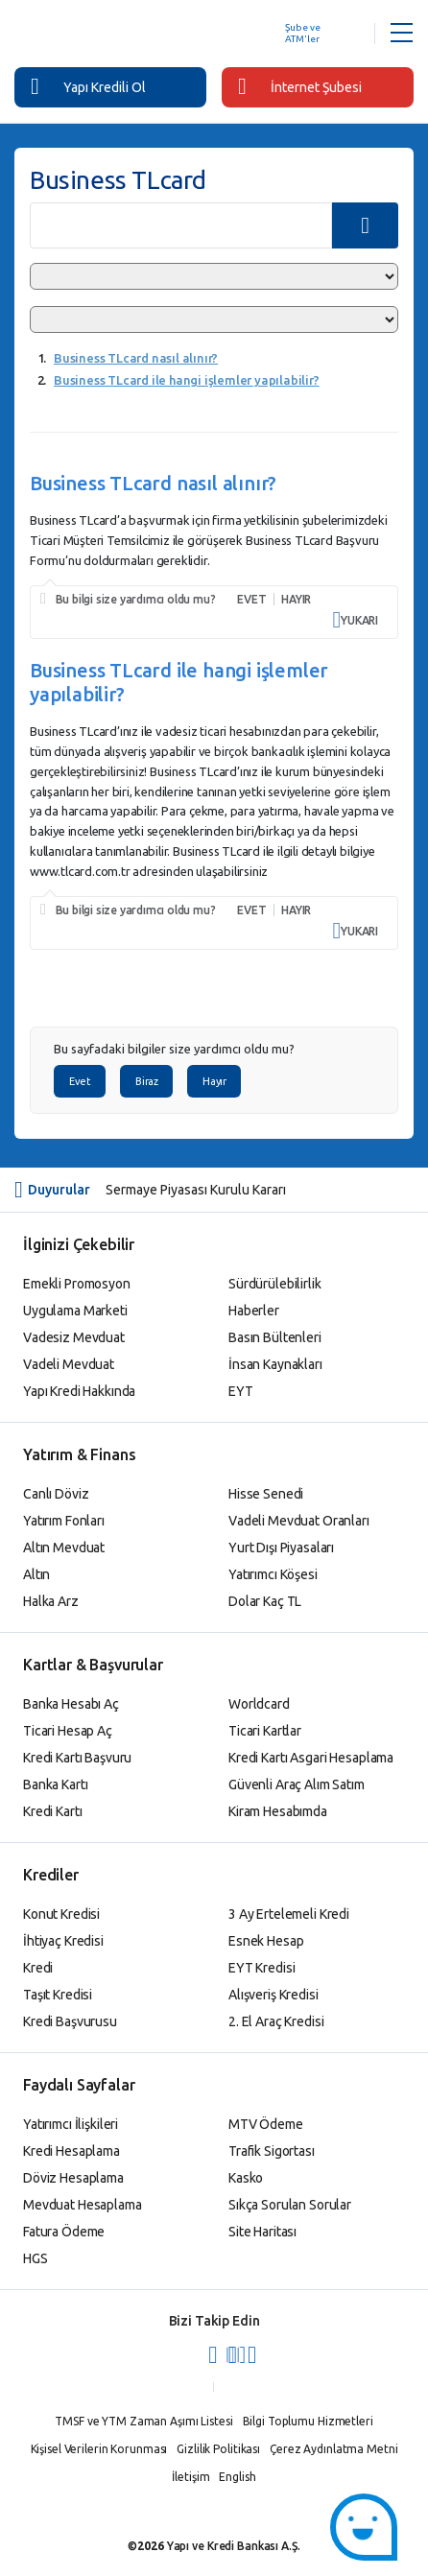 This screenshot has width=428, height=2576. What do you see at coordinates (52, 1811) in the screenshot?
I see `Kredi Kartı` at bounding box center [52, 1811].